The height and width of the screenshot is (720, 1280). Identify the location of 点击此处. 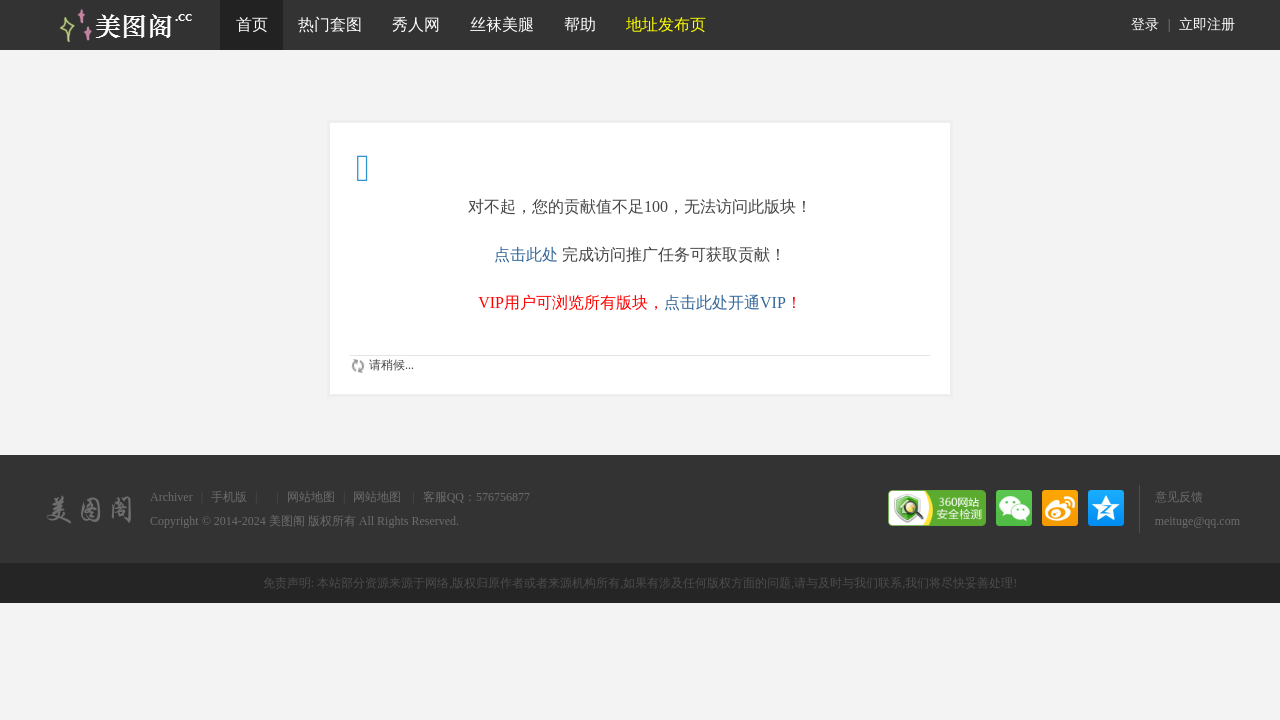
(526, 254).